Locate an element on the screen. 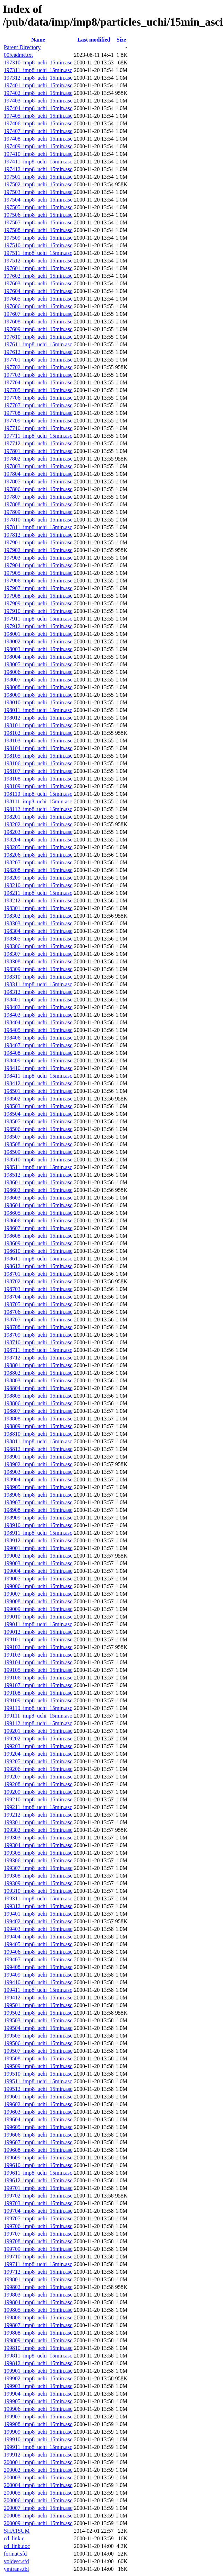 The image size is (223, 2576). 199901_imp8_uchi_15min.asc is located at coordinates (38, 2371).